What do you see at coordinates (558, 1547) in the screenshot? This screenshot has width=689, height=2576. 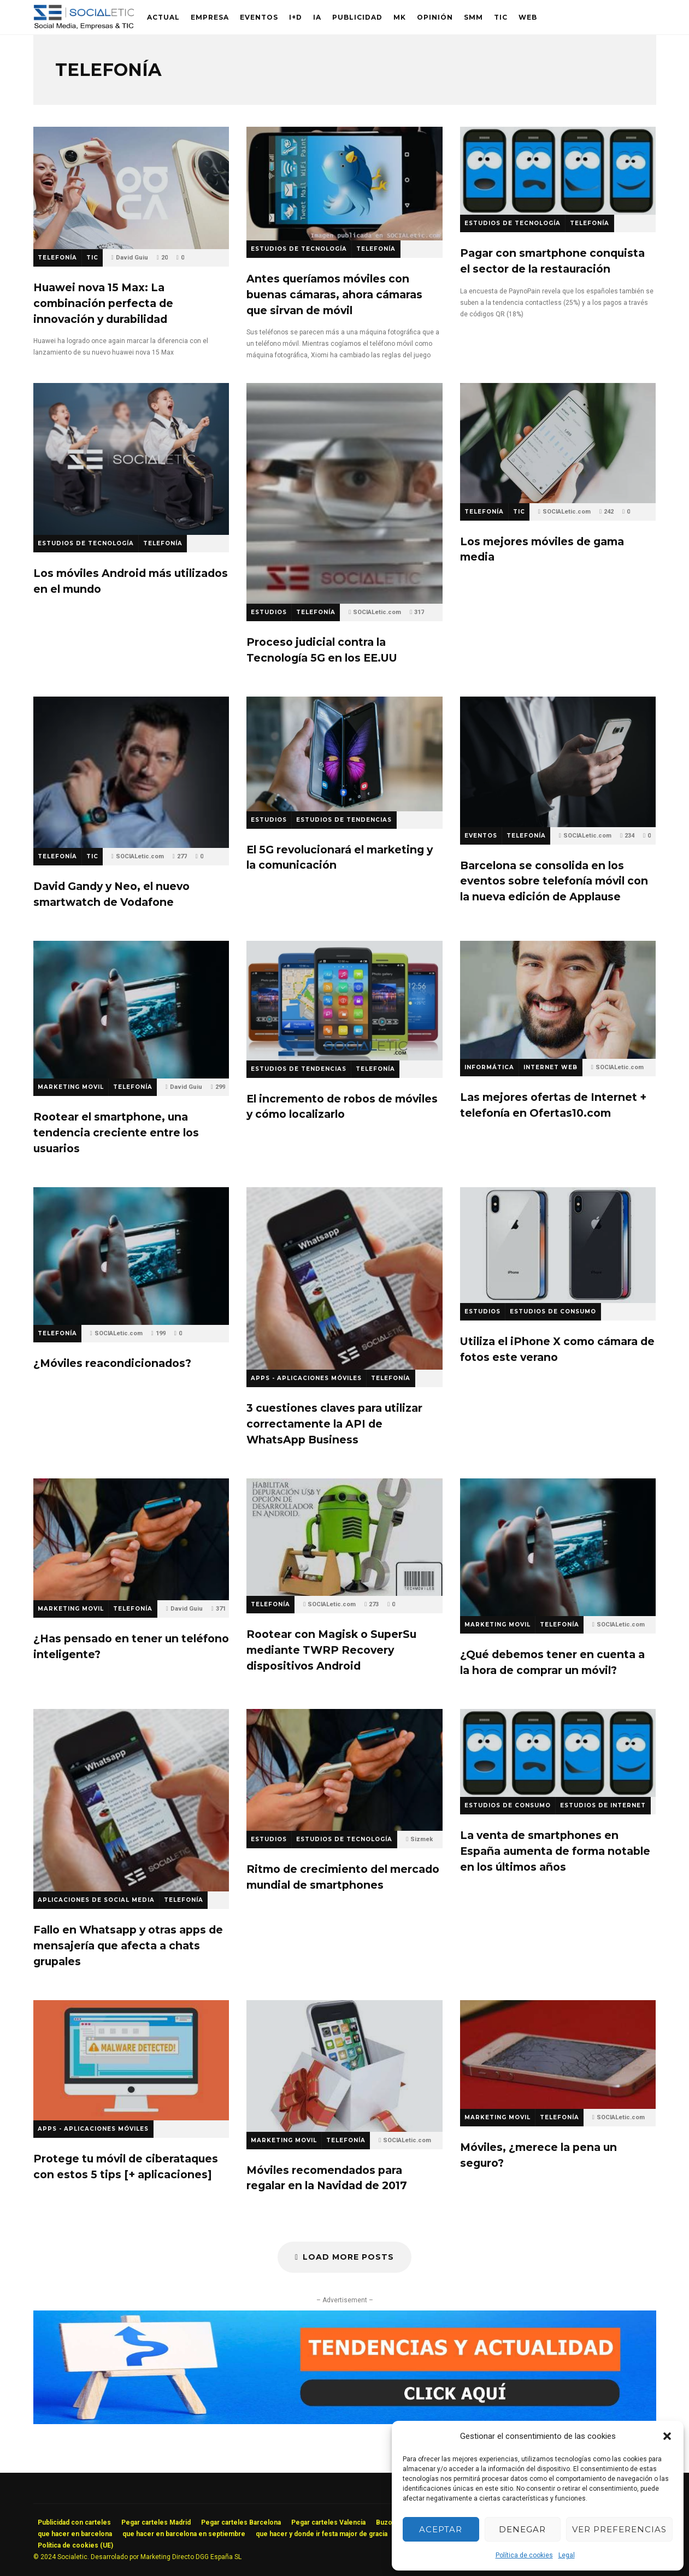 I see `¿Qué debemos tener en cuenta a la hora de comprar un móvil?` at bounding box center [558, 1547].